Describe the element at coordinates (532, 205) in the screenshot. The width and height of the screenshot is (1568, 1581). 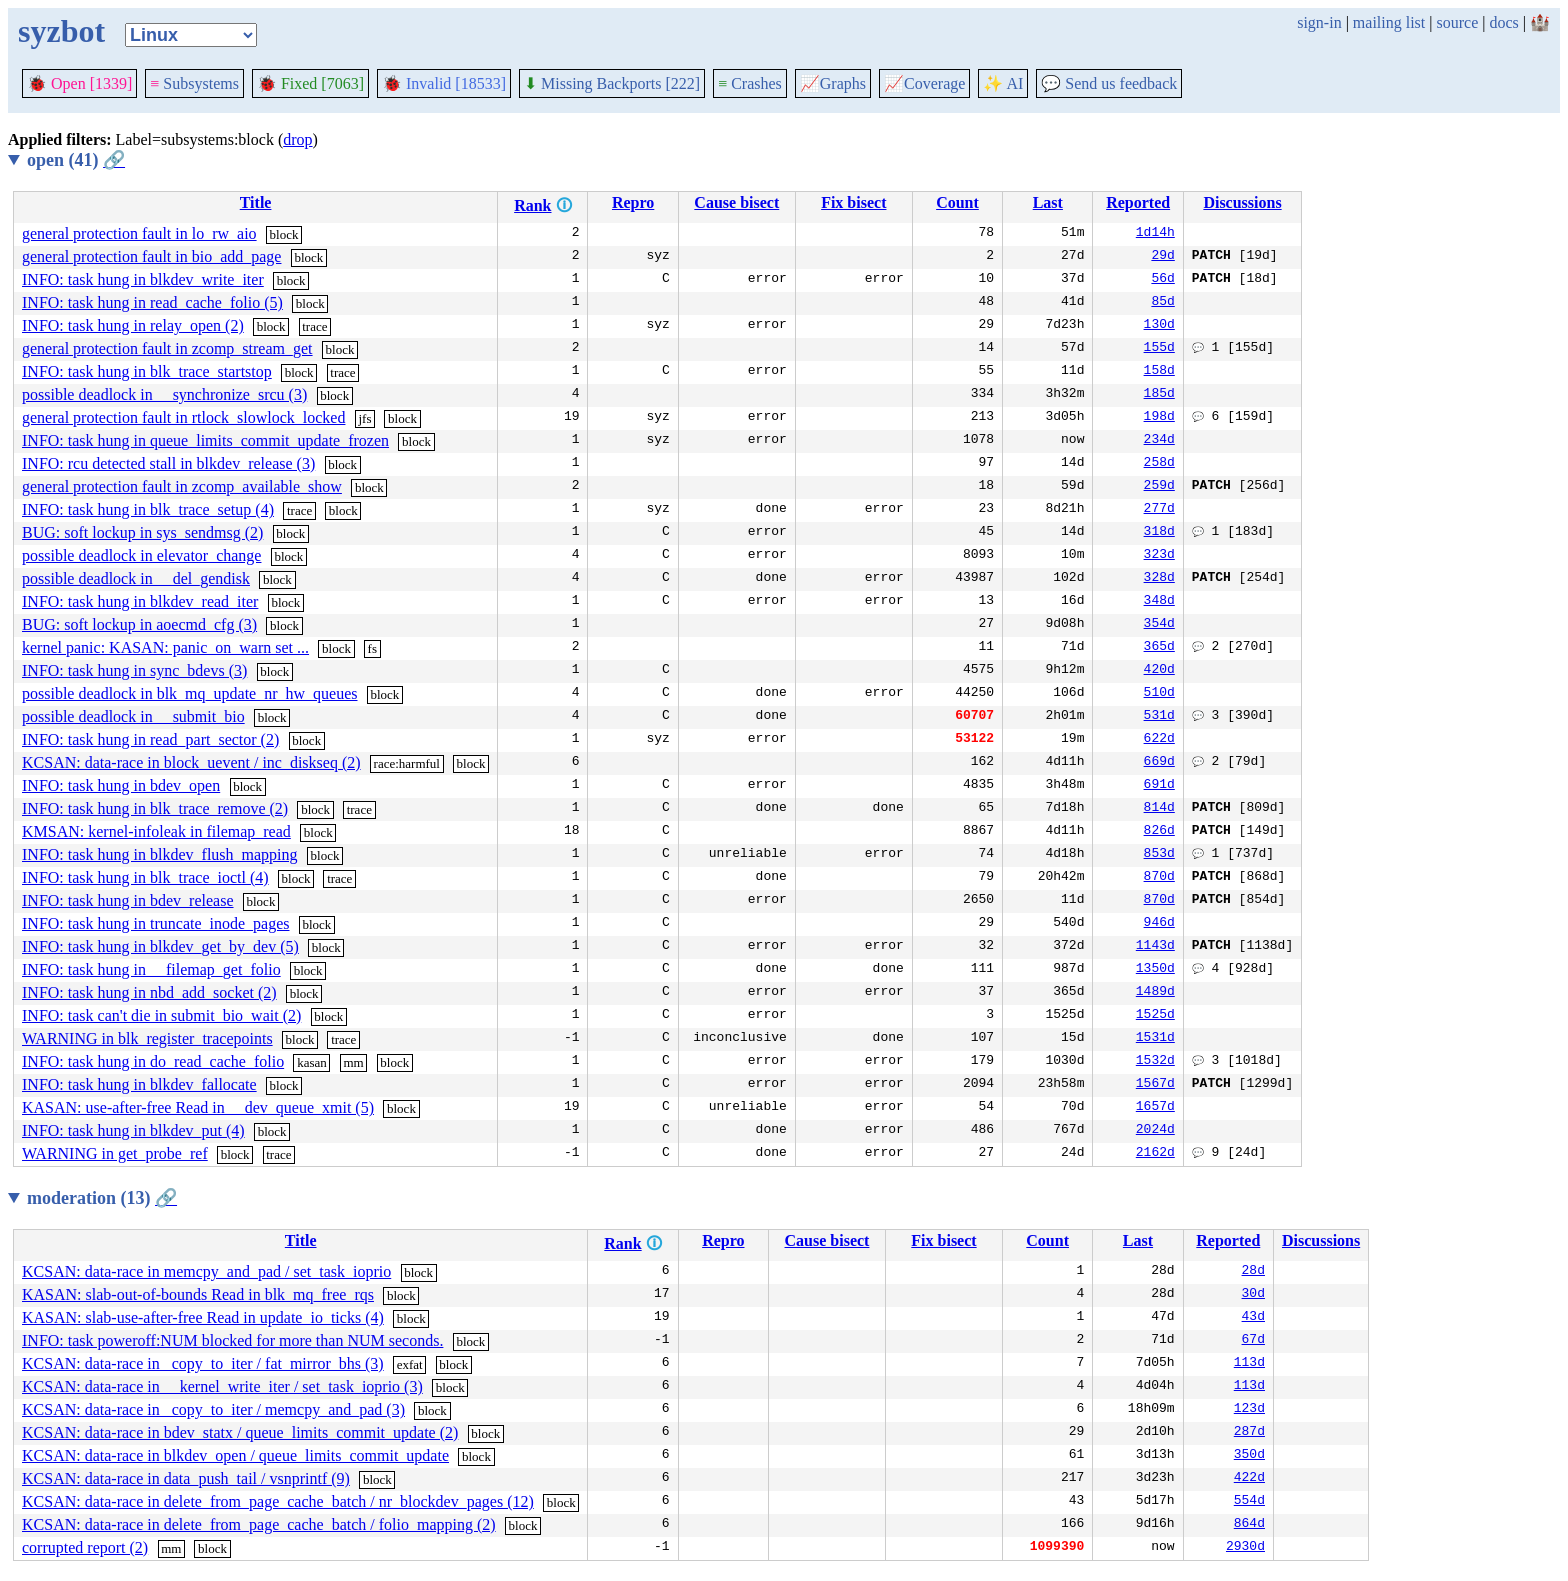
I see `Rank` at that location.